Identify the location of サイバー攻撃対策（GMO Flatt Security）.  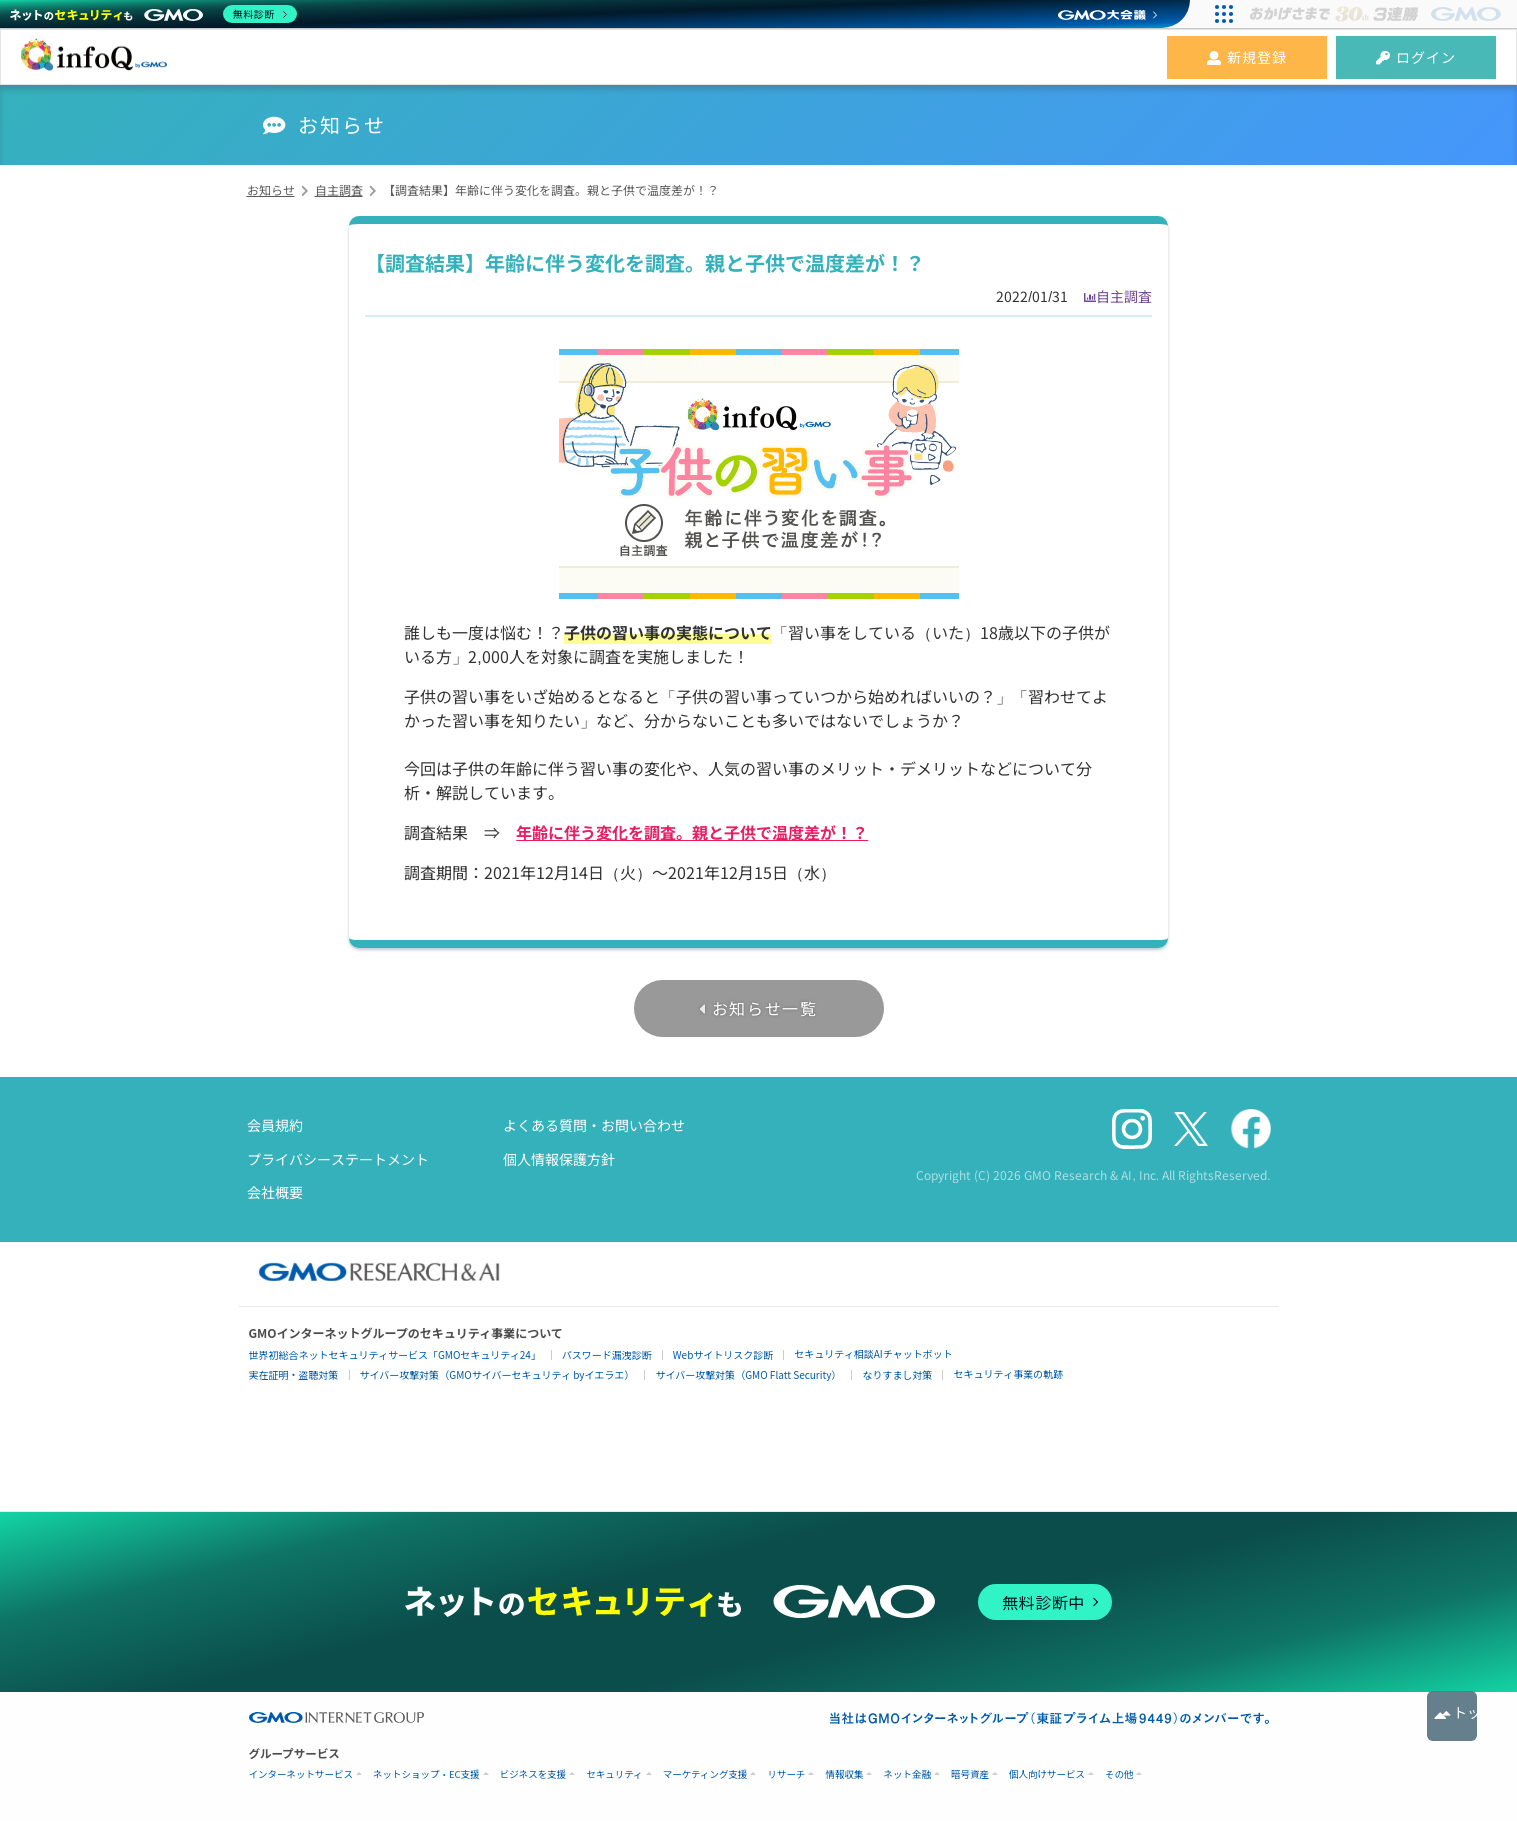
(748, 1374).